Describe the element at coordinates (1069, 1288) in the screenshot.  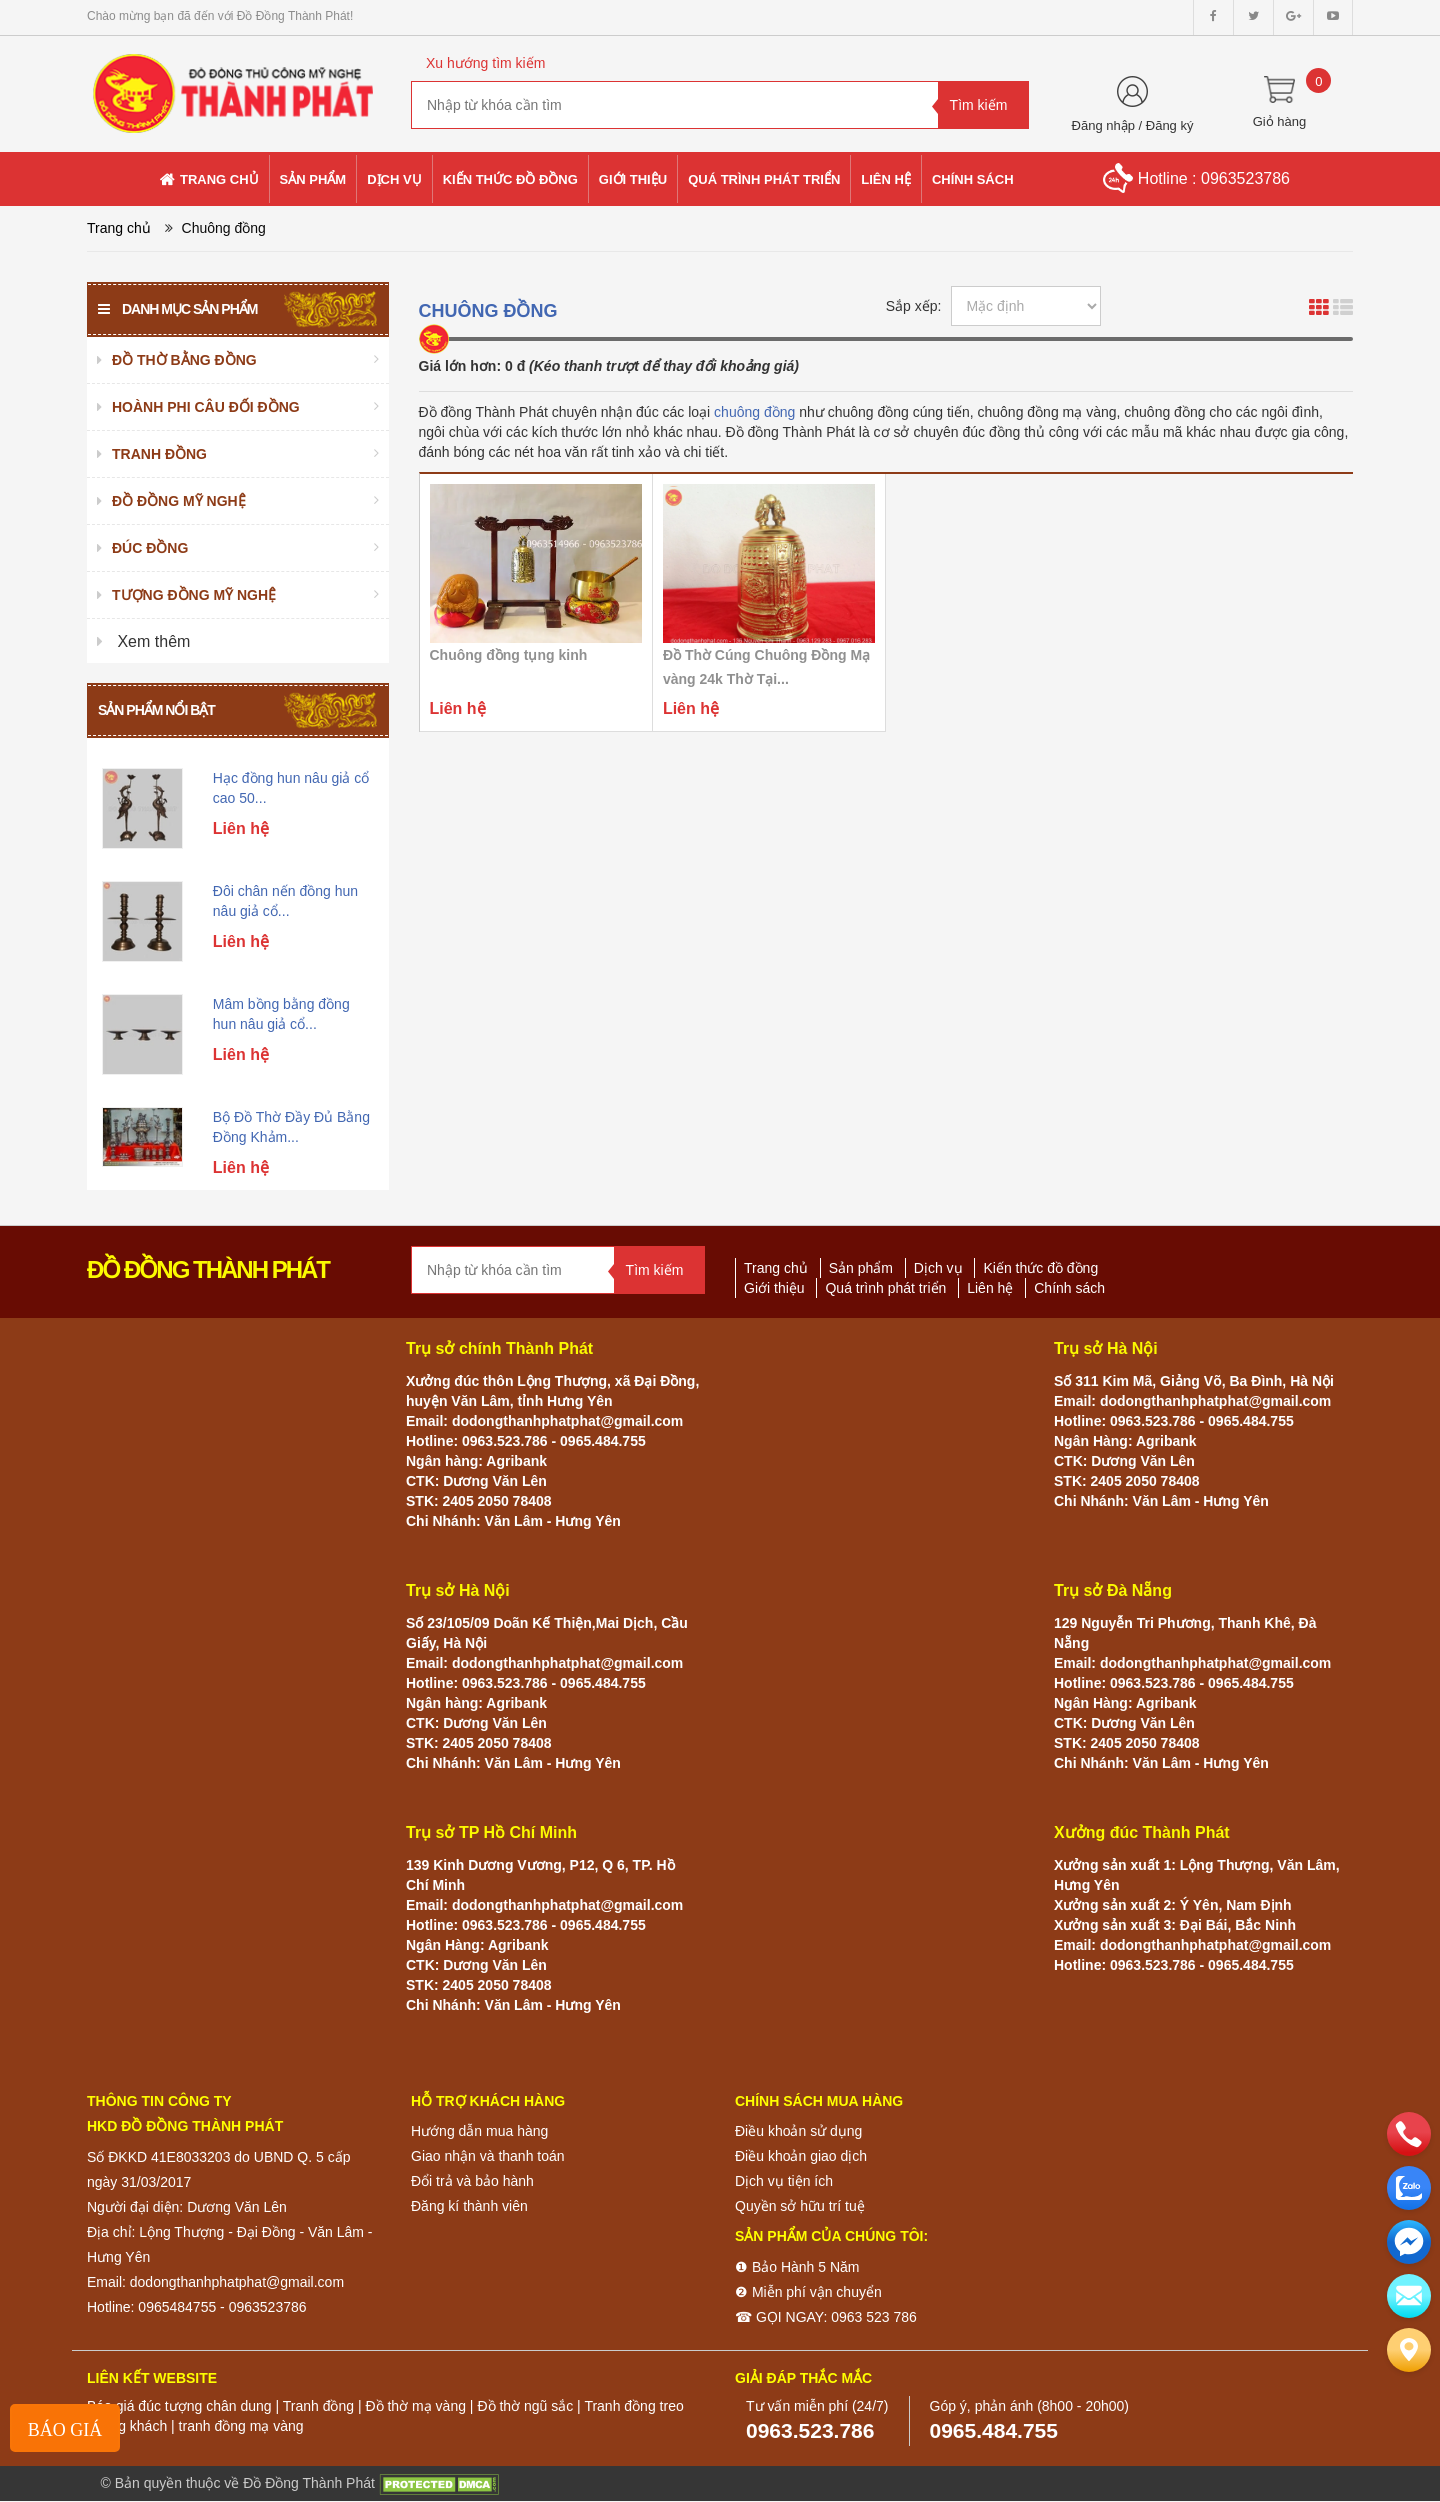
I see `Chính sách` at that location.